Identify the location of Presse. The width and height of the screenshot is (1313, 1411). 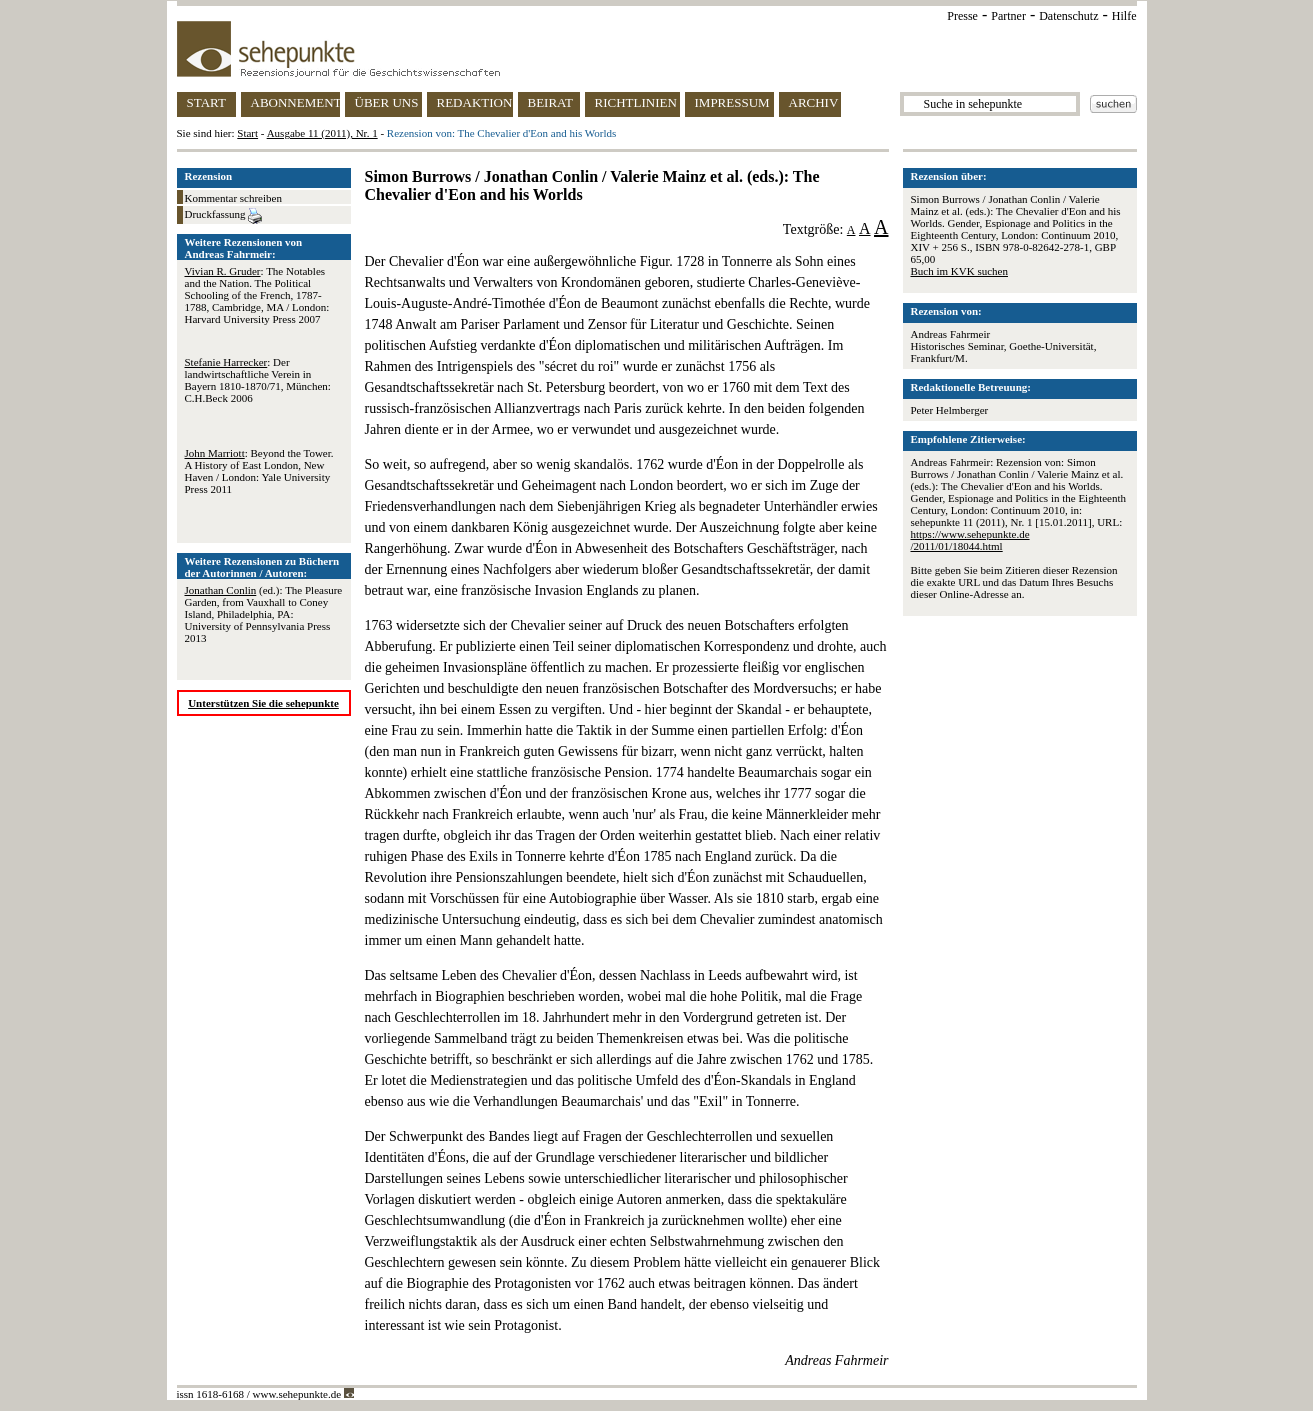
(962, 16).